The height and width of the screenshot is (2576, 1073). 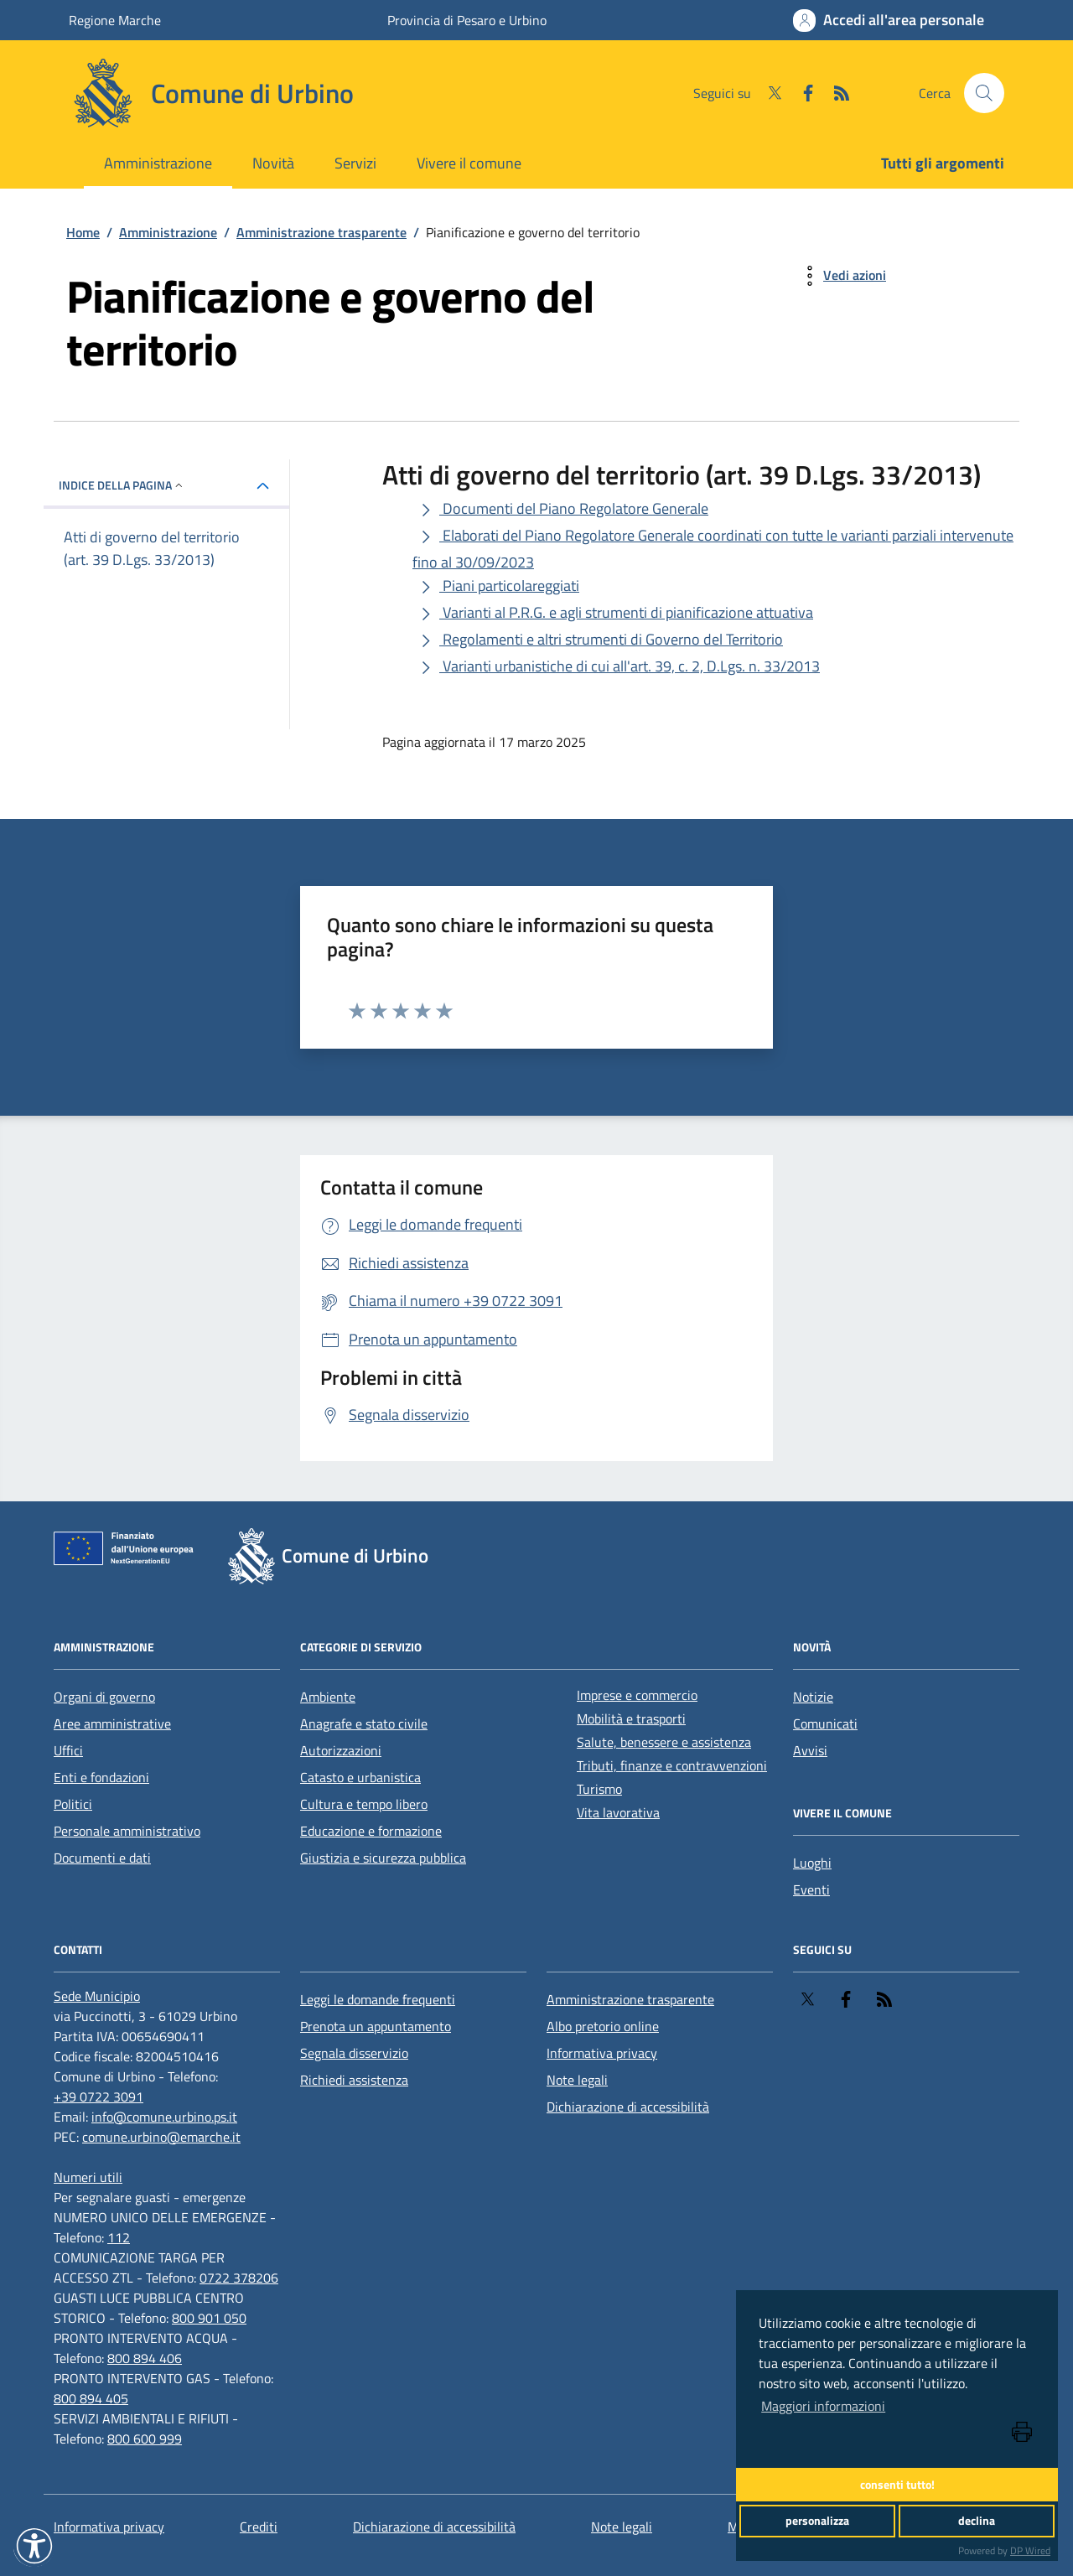 What do you see at coordinates (88, 2177) in the screenshot?
I see `[Numeri utili]` at bounding box center [88, 2177].